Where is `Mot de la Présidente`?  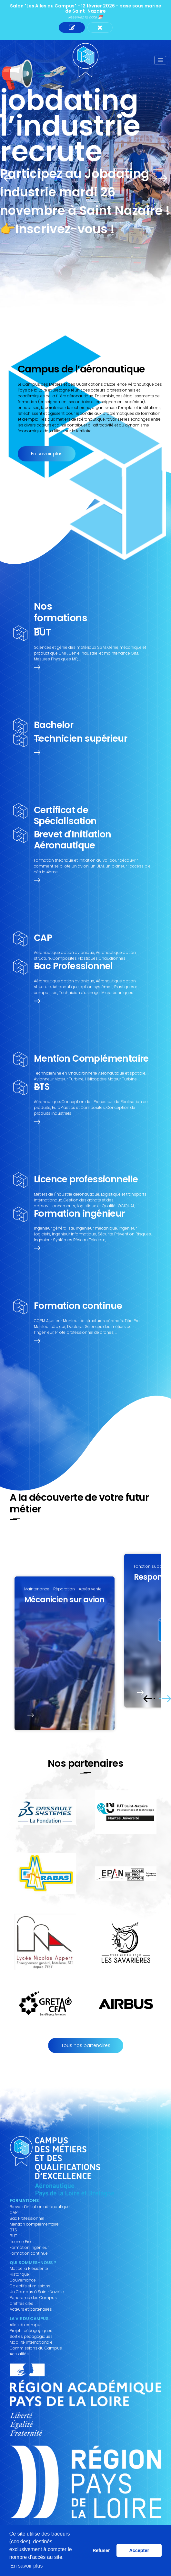
Mot de la Présidente is located at coordinates (29, 2268).